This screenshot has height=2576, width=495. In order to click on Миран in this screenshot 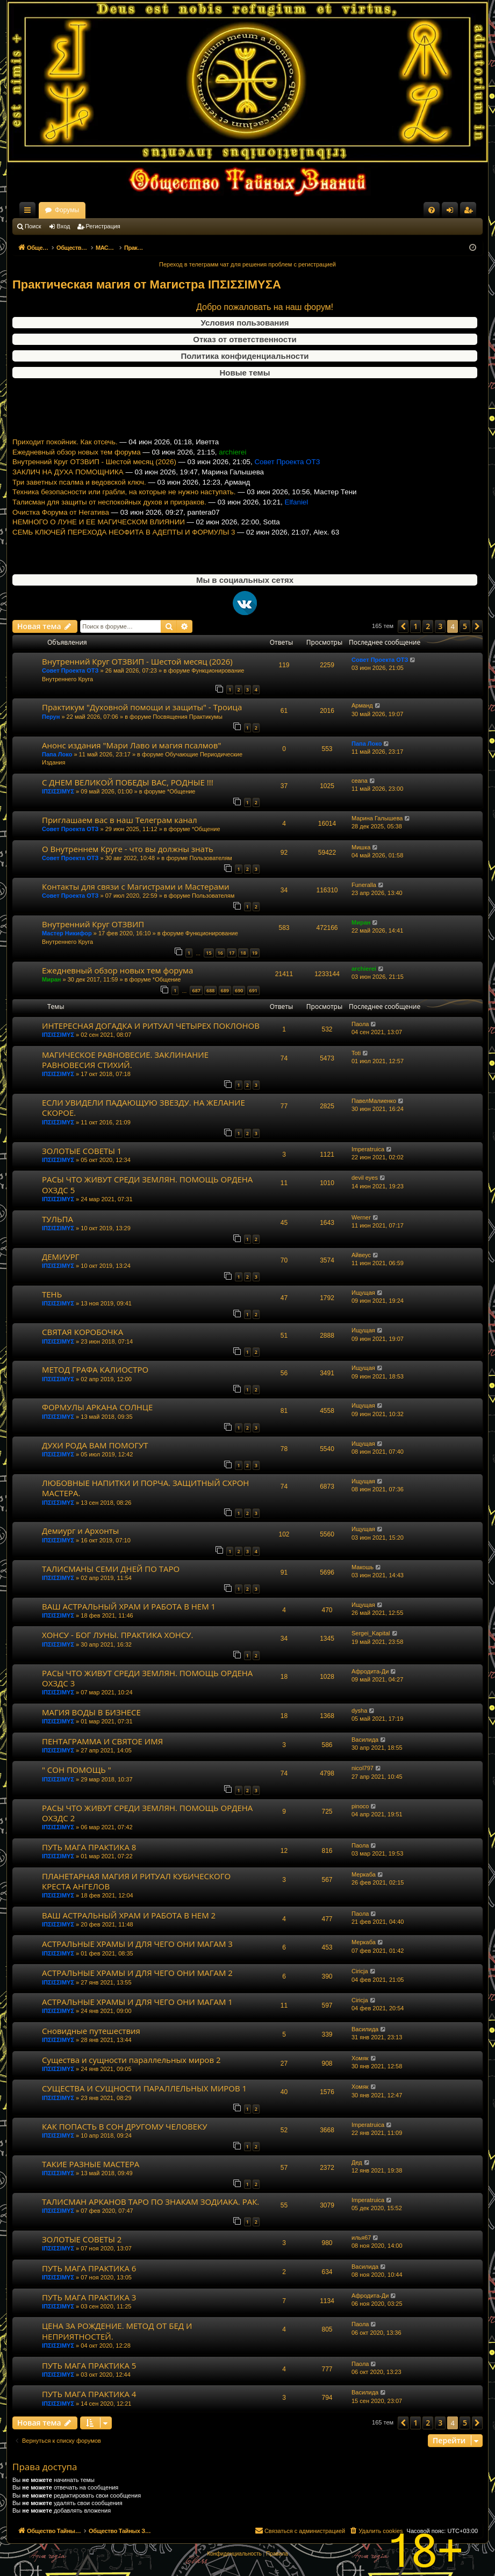, I will do `click(360, 922)`.